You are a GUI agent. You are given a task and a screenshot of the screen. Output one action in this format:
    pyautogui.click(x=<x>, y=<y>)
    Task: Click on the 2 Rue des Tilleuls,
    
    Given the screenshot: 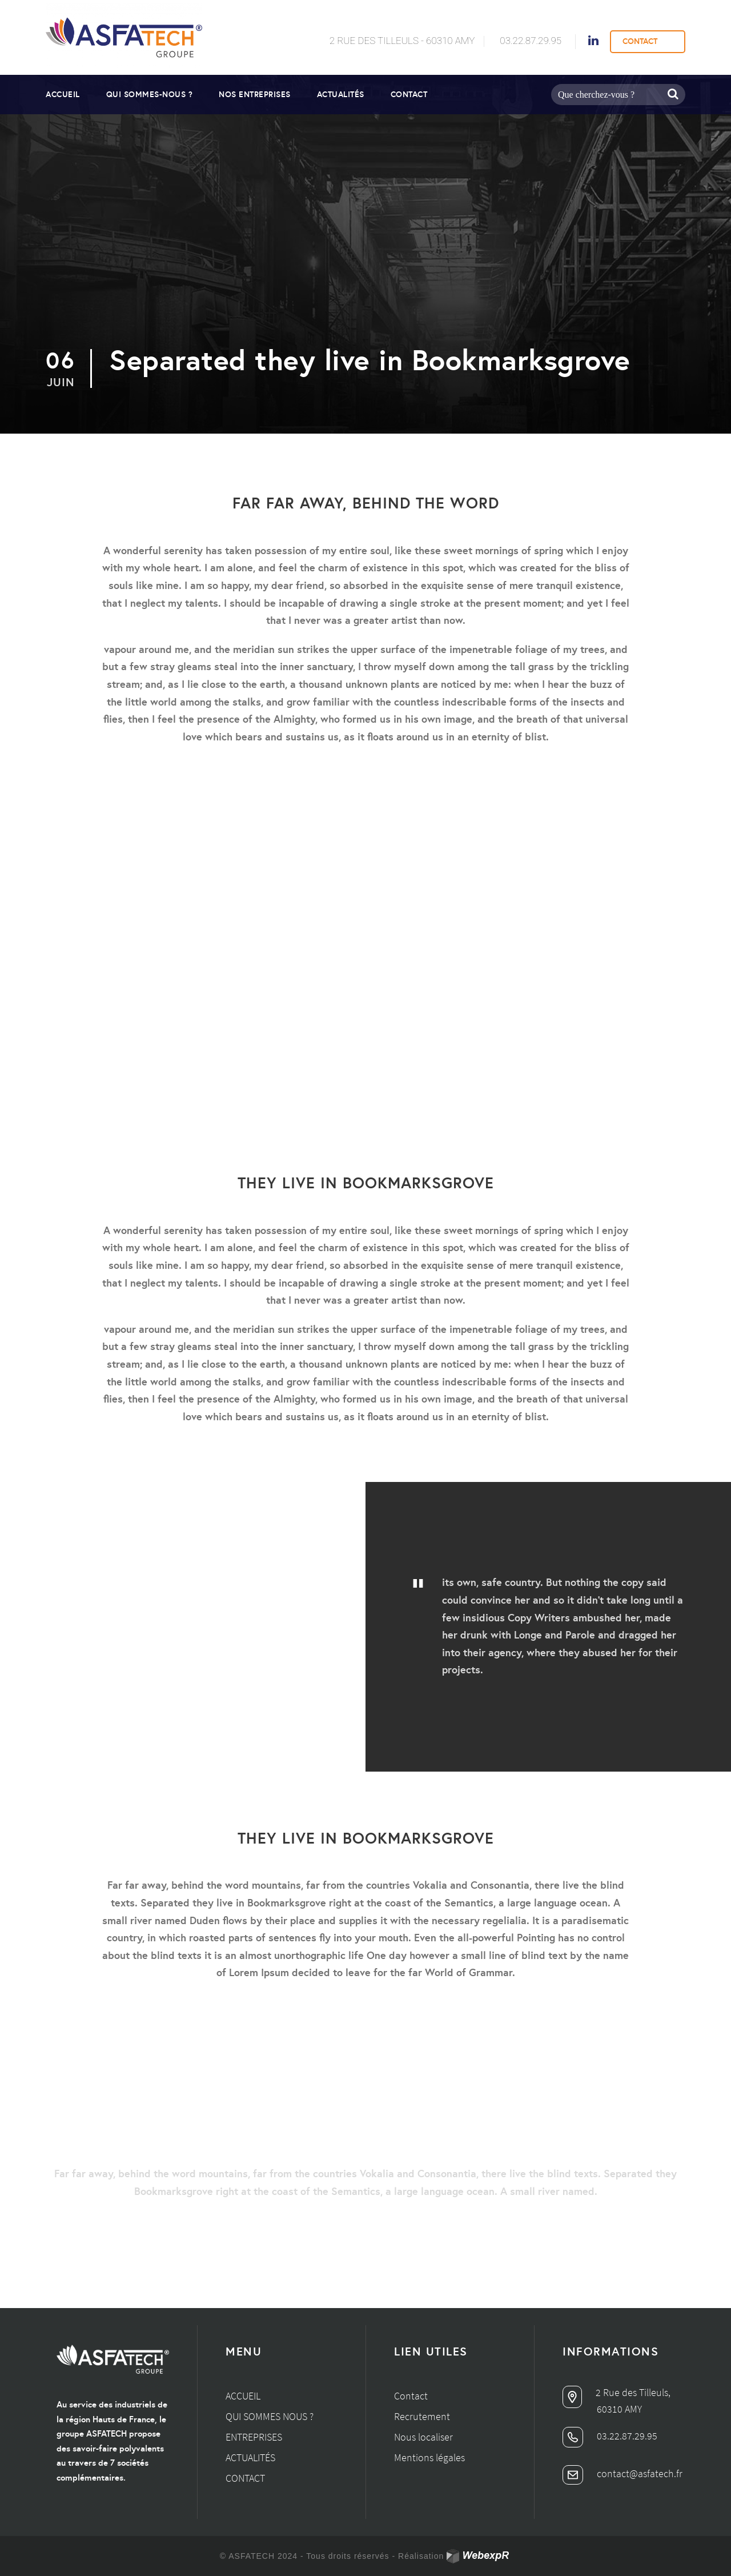 What is the action you would take?
    pyautogui.click(x=616, y=2392)
    